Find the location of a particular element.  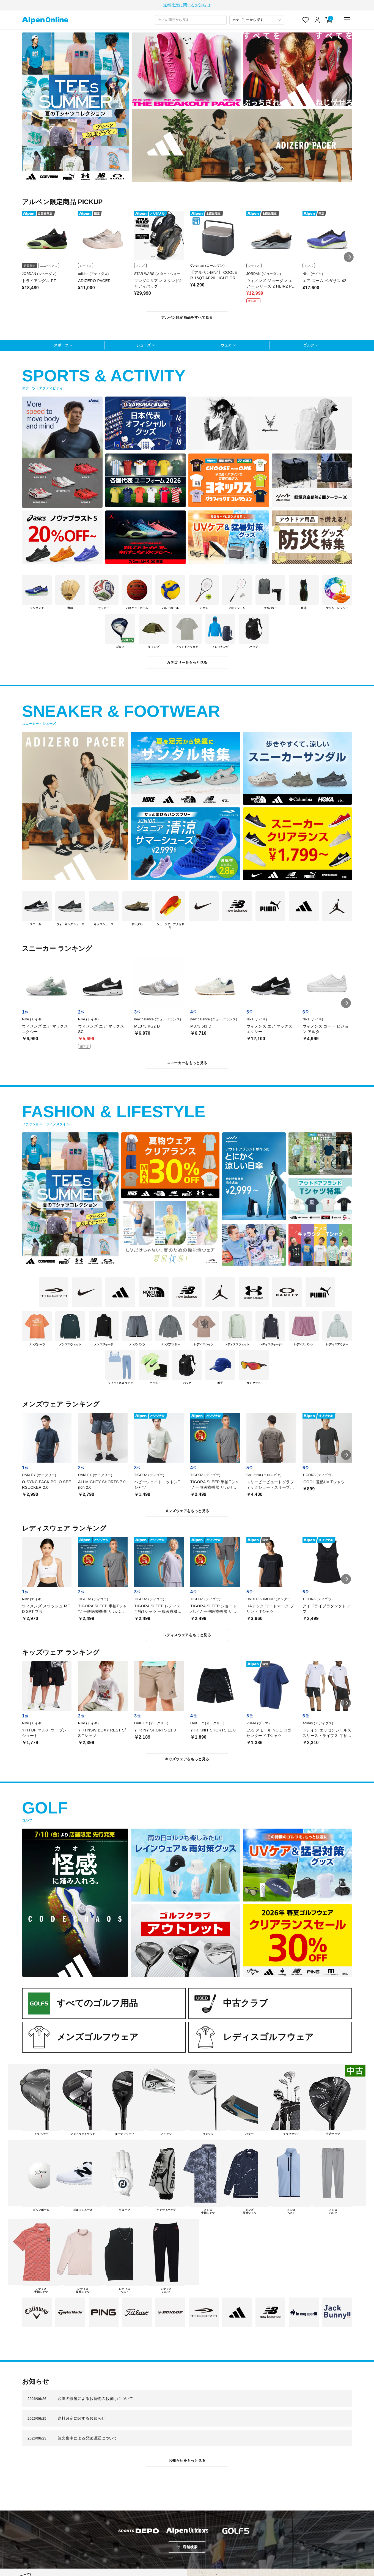

シューズ is located at coordinates (143, 346).